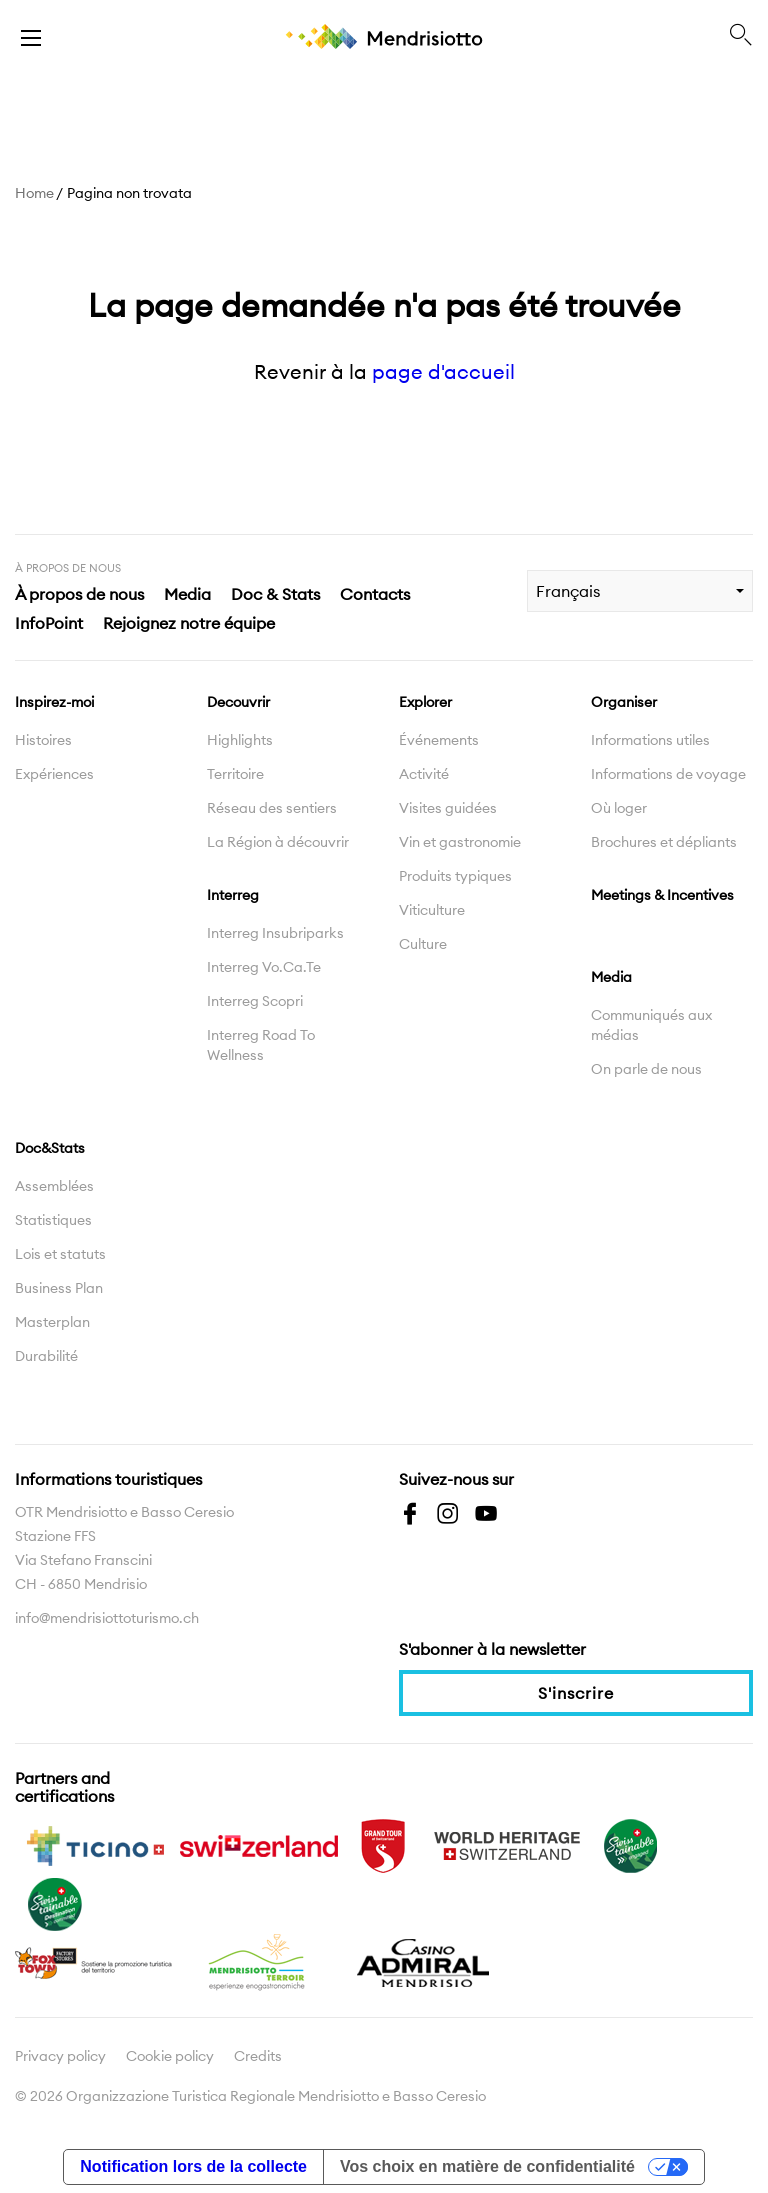 The height and width of the screenshot is (2193, 768). I want to click on Interreg, so click(233, 895).